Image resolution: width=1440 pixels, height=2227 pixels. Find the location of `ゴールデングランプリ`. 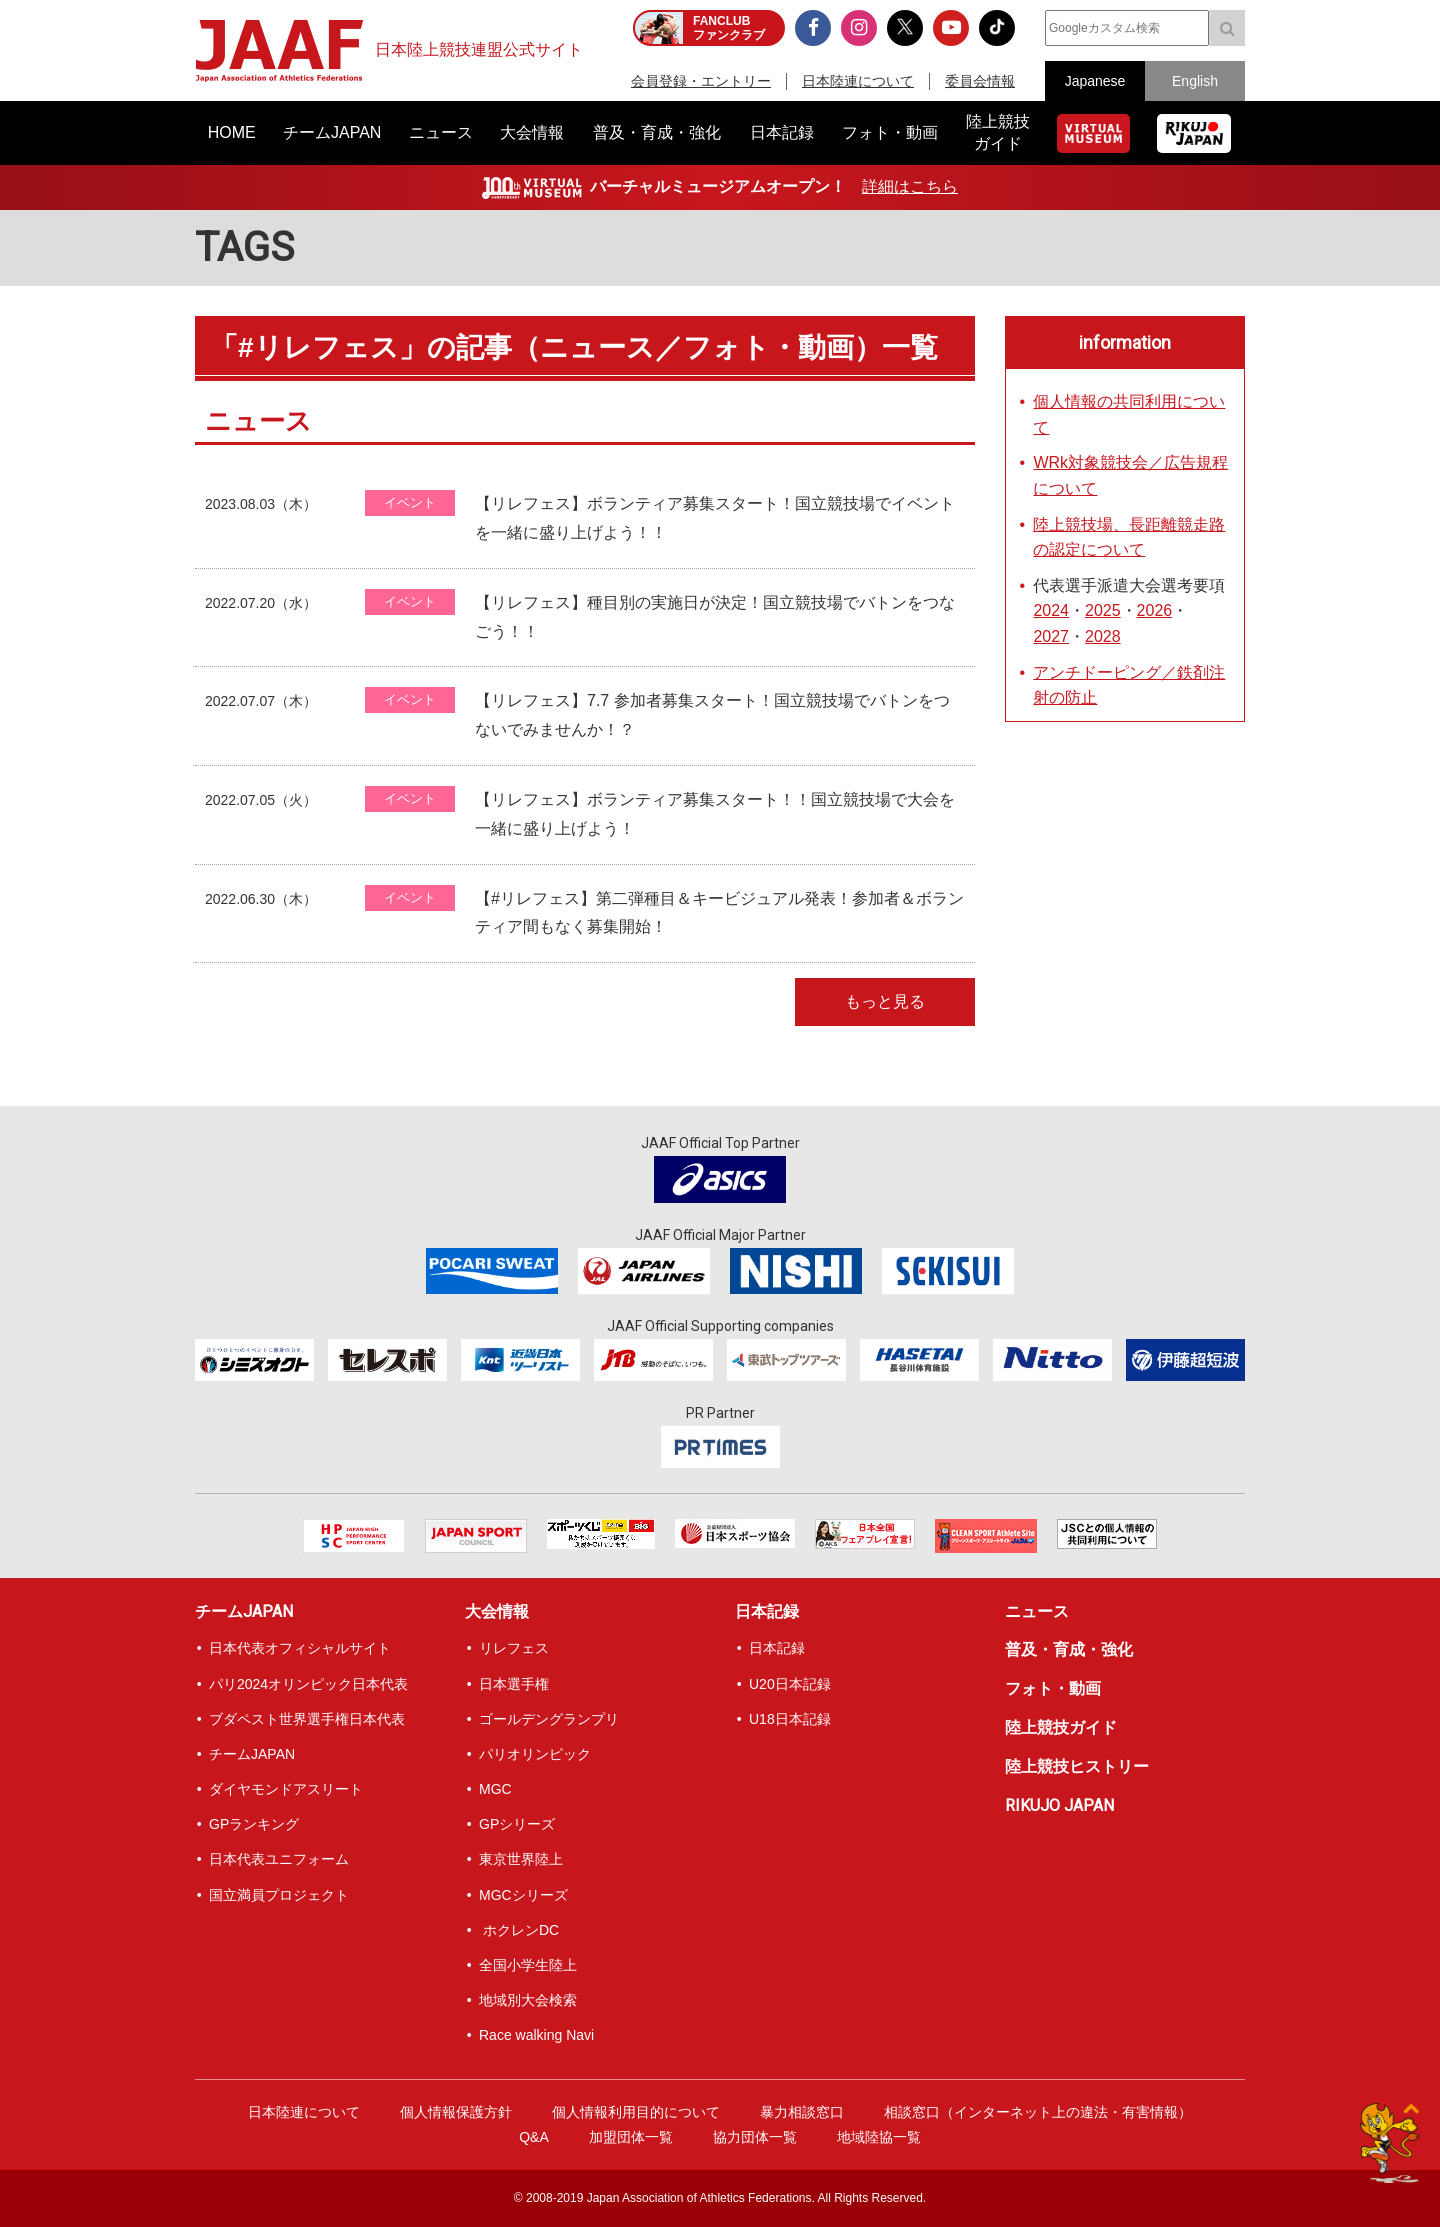

ゴールデングランプリ is located at coordinates (549, 1719).